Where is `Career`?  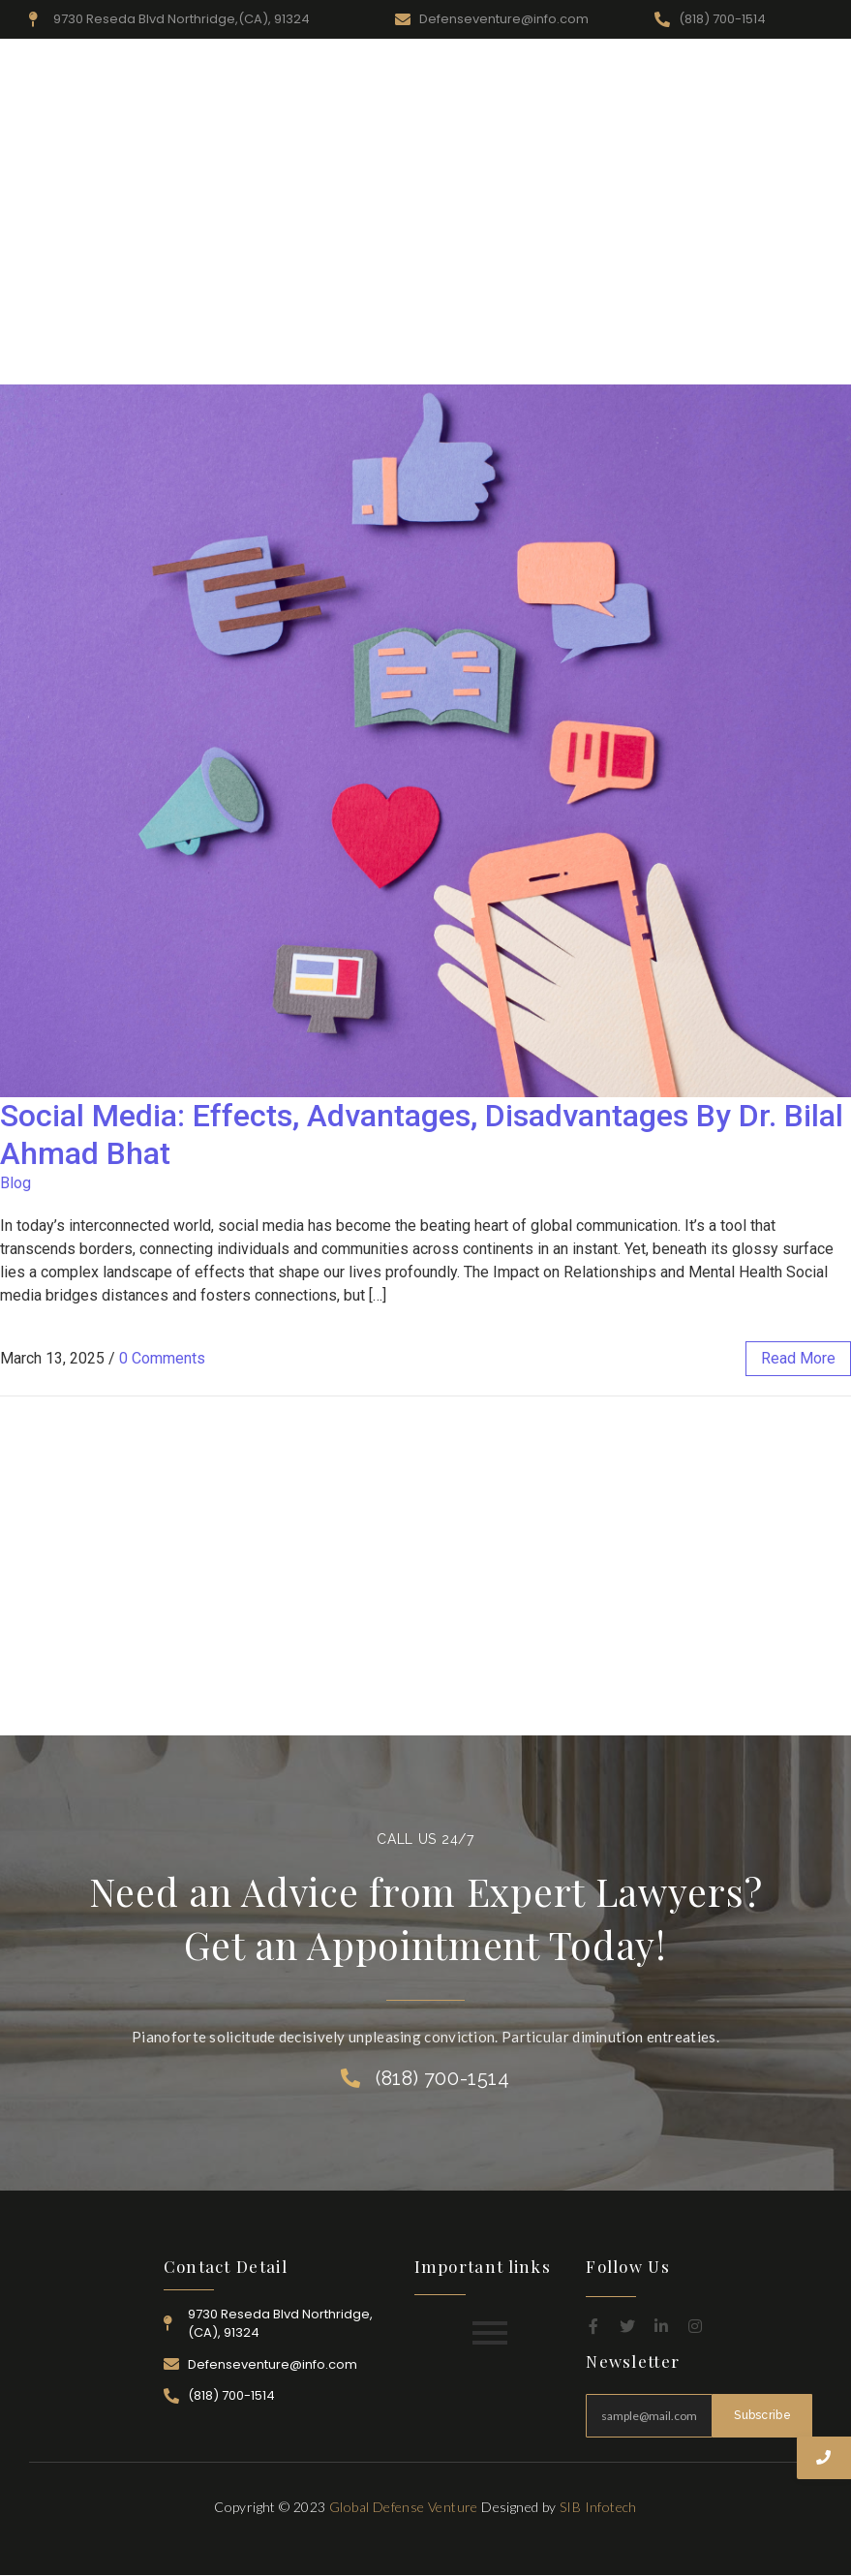
Career is located at coordinates (715, 70).